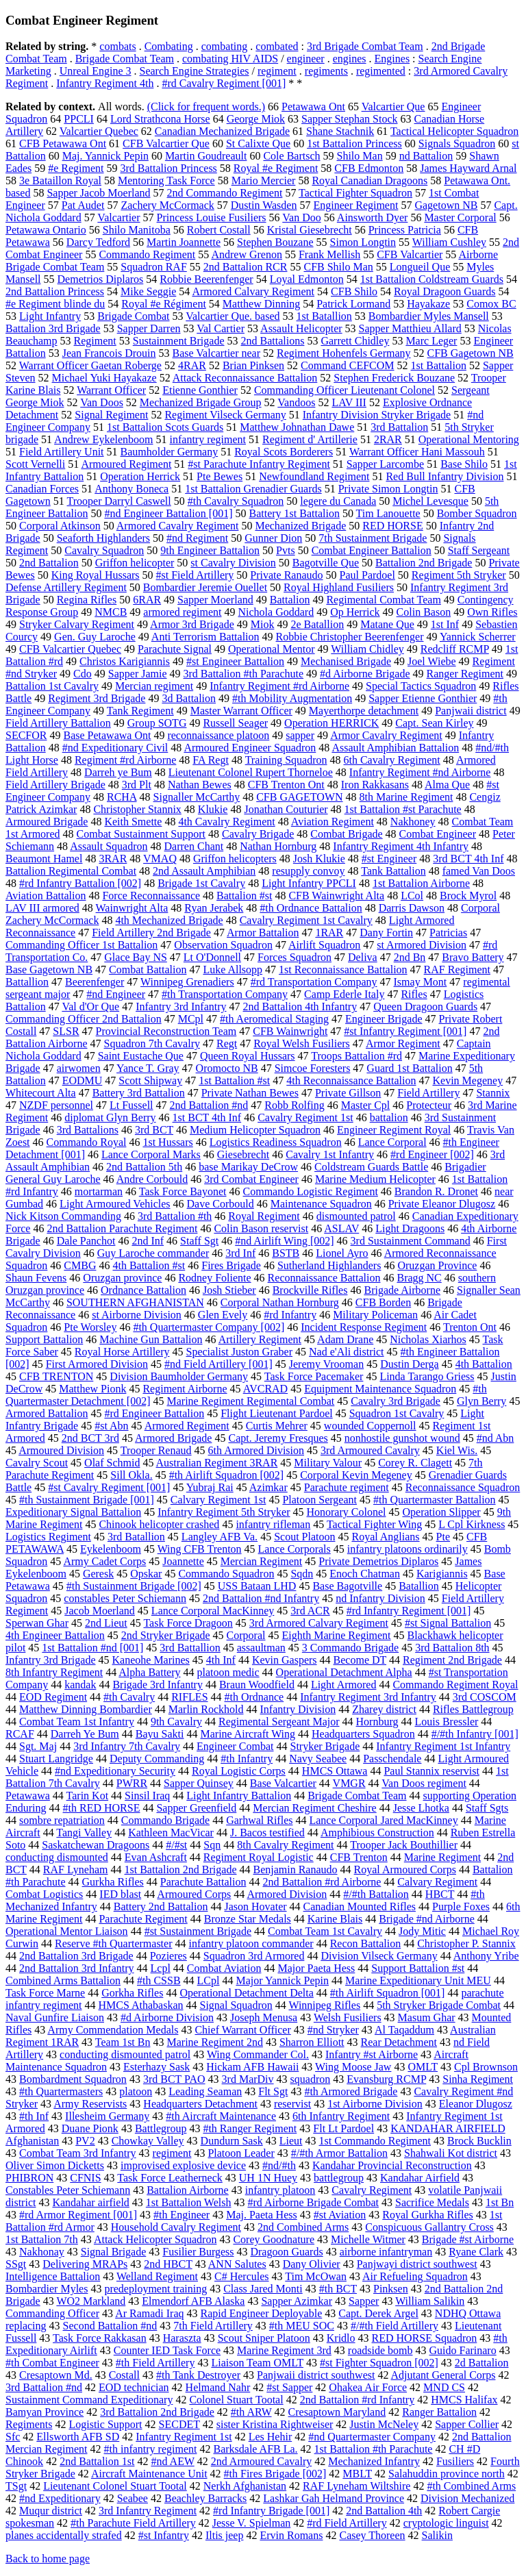  What do you see at coordinates (273, 538) in the screenshot?
I see `Gunner Dion` at bounding box center [273, 538].